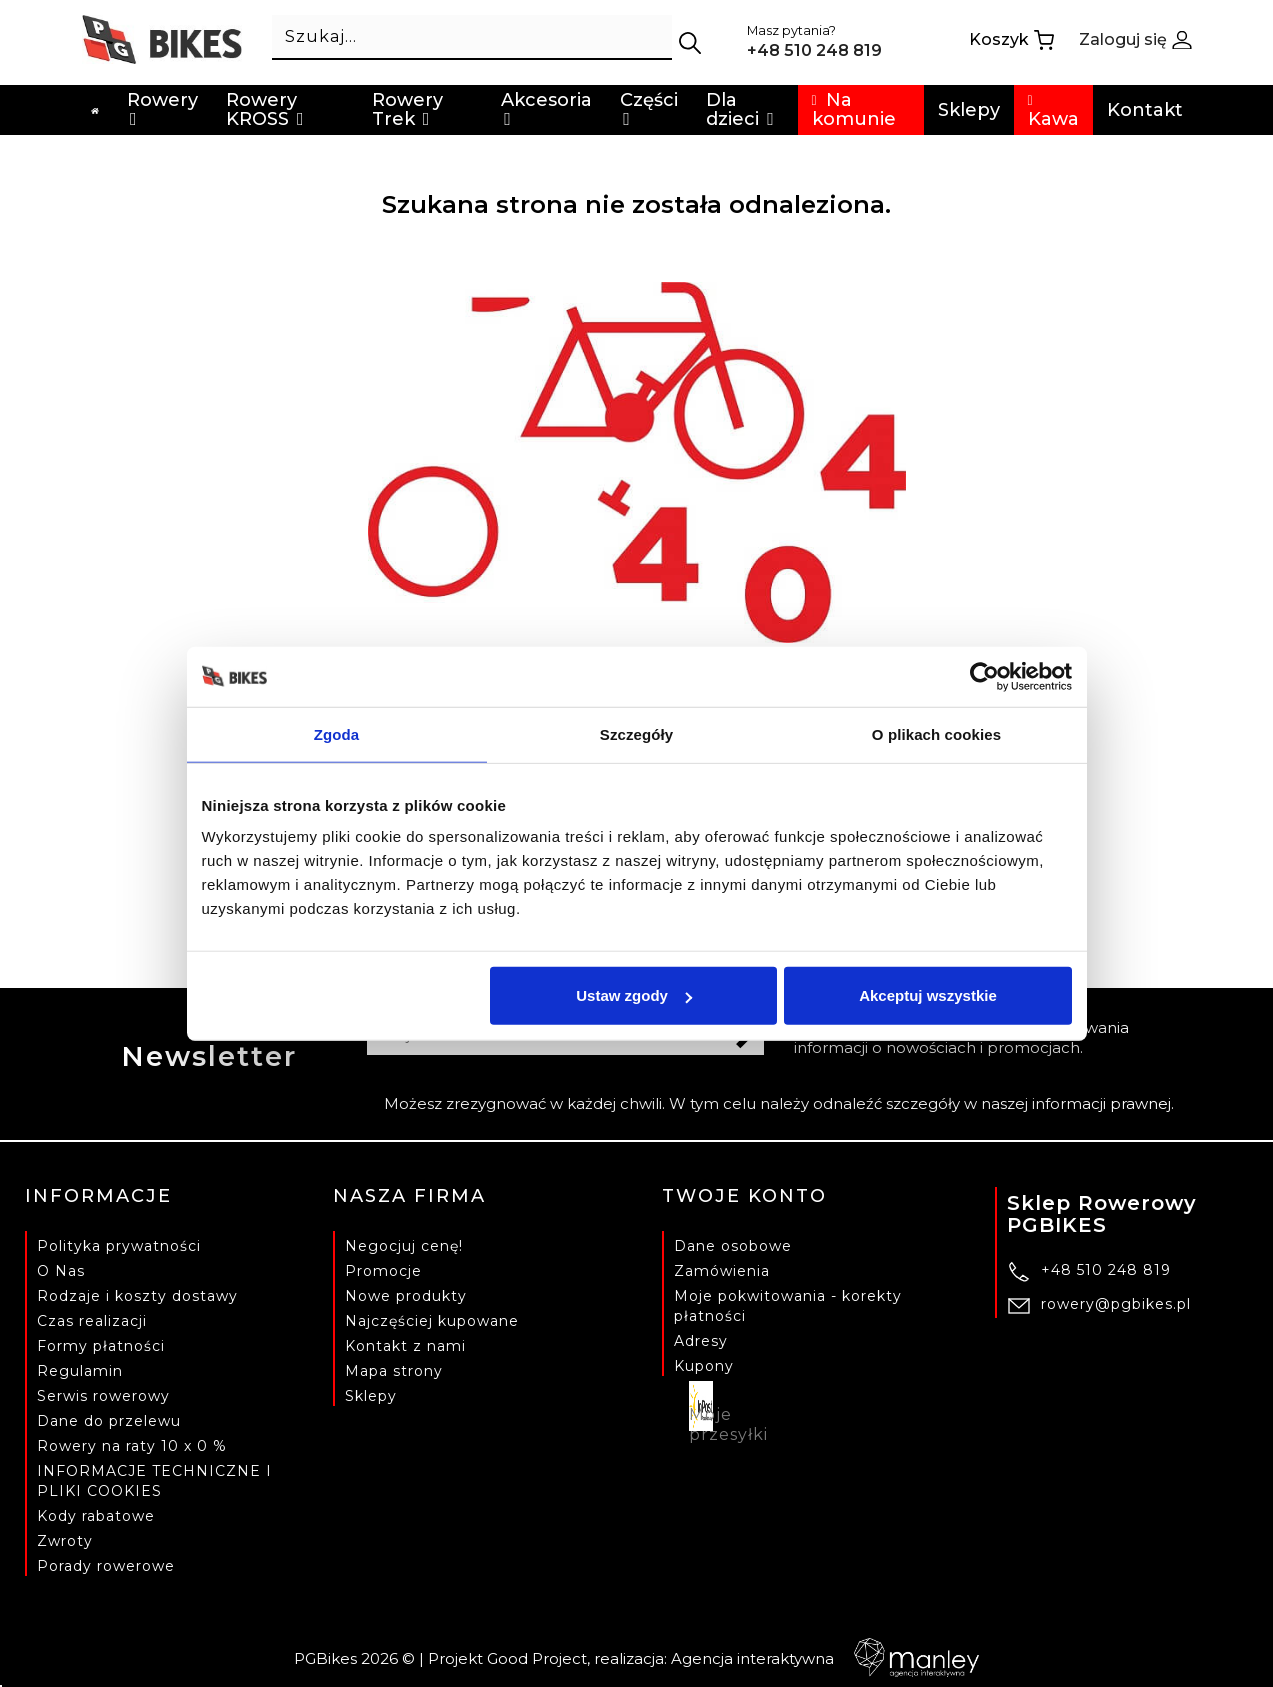 This screenshot has width=1273, height=1687. I want to click on Promocje, so click(383, 1271).